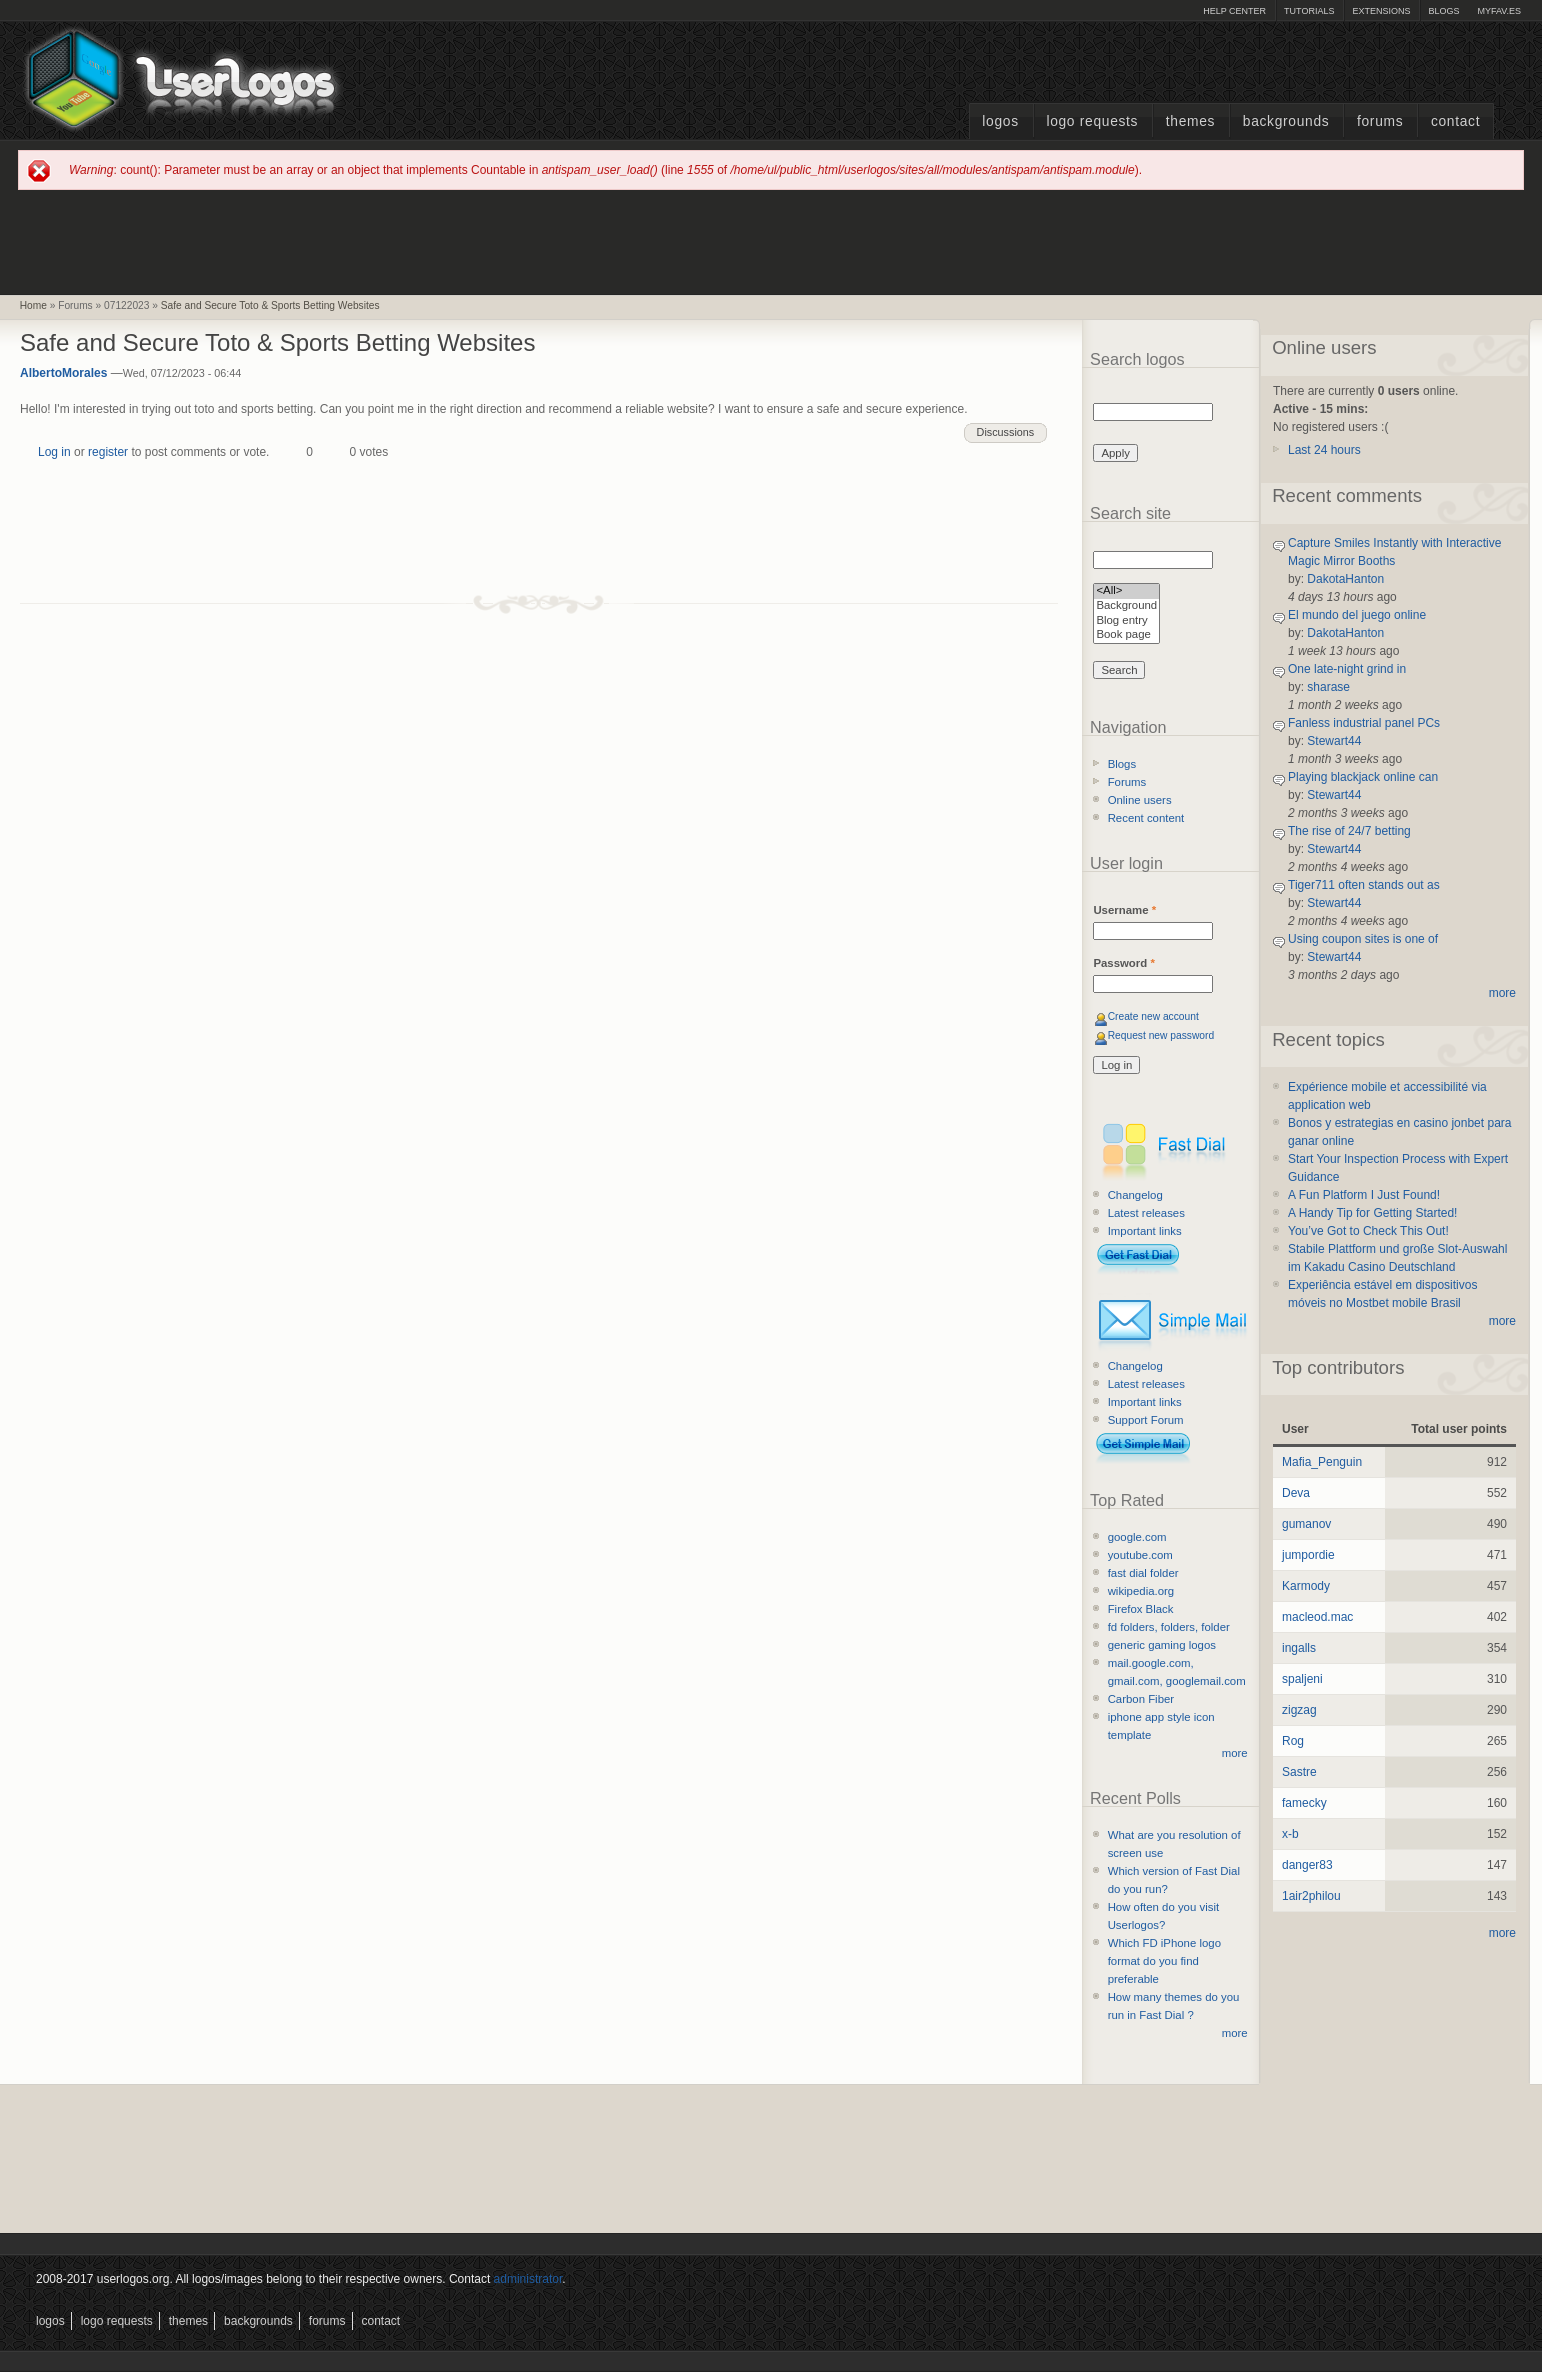 The width and height of the screenshot is (1542, 2372). What do you see at coordinates (771, 241) in the screenshot?
I see `[Advertisement]` at bounding box center [771, 241].